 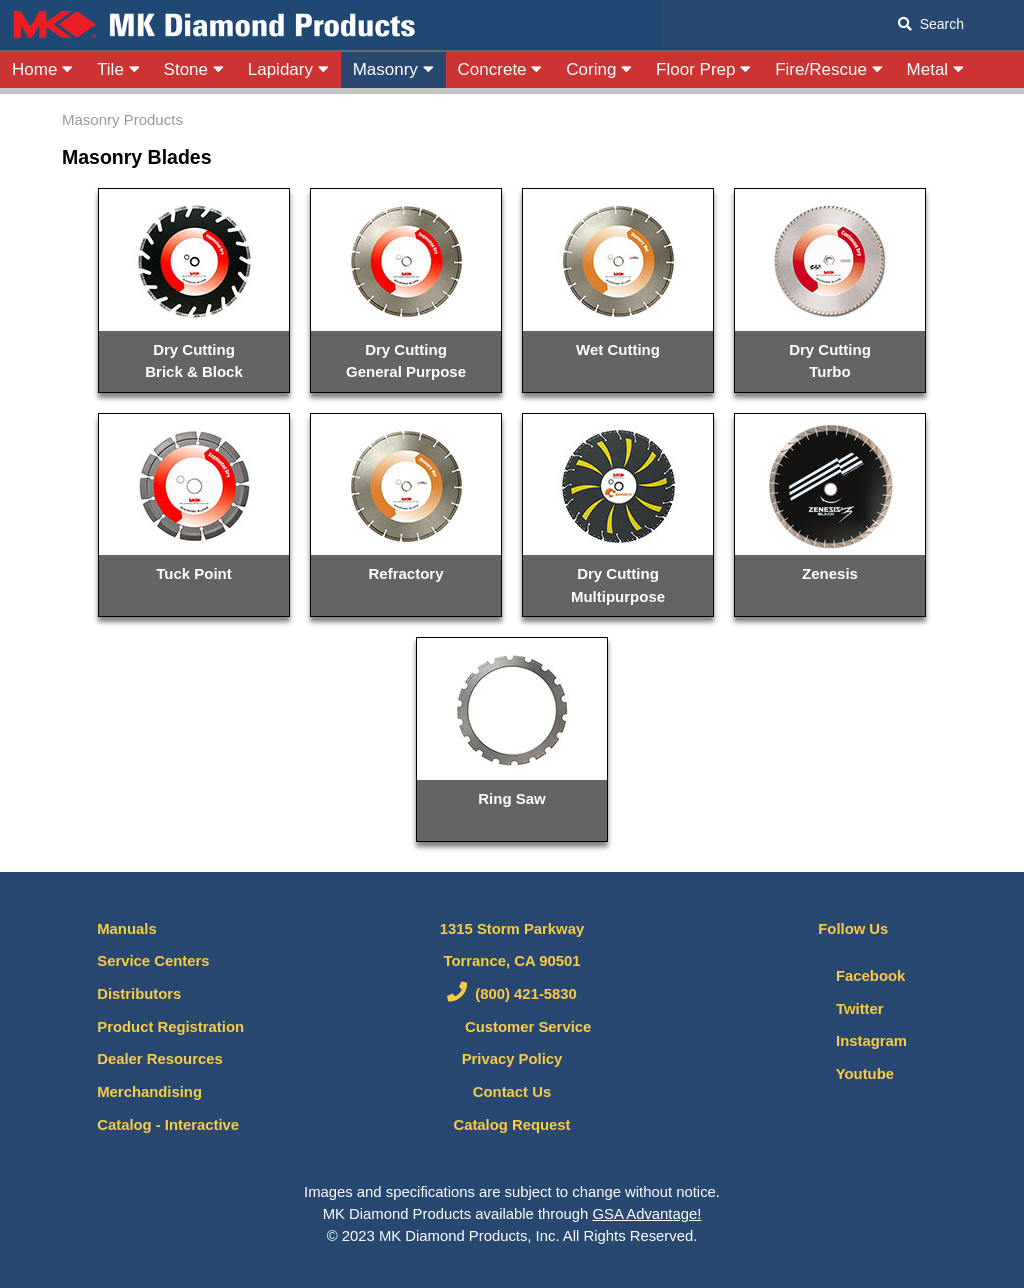 I want to click on Distributors, so click(x=139, y=994).